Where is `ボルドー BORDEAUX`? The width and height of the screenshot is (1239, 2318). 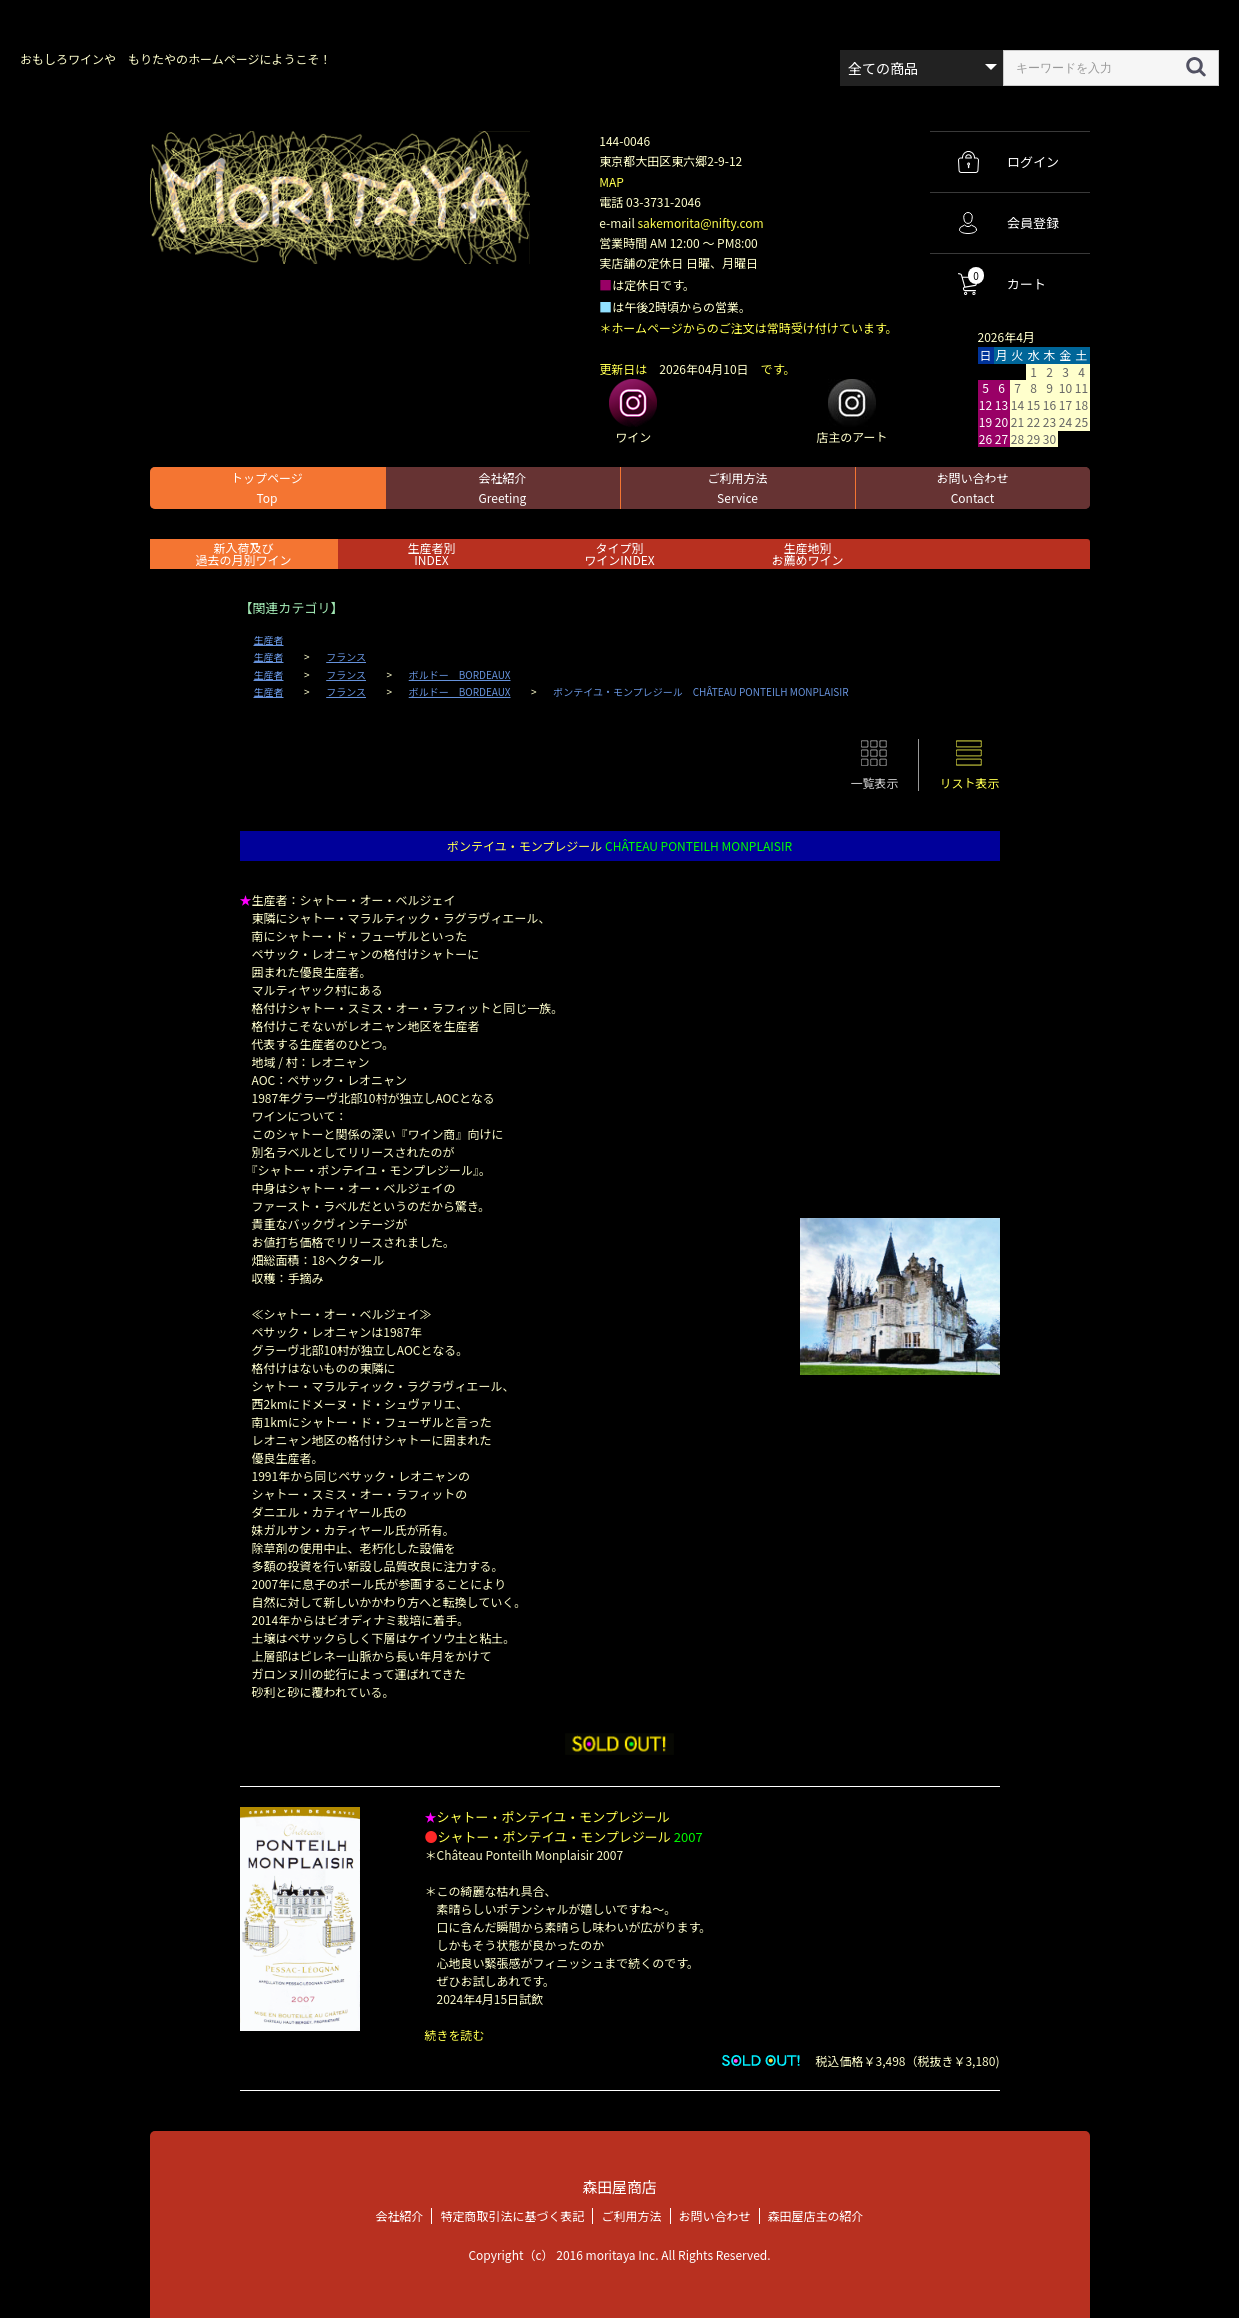 ボルドー BORDEAUX is located at coordinates (460, 675).